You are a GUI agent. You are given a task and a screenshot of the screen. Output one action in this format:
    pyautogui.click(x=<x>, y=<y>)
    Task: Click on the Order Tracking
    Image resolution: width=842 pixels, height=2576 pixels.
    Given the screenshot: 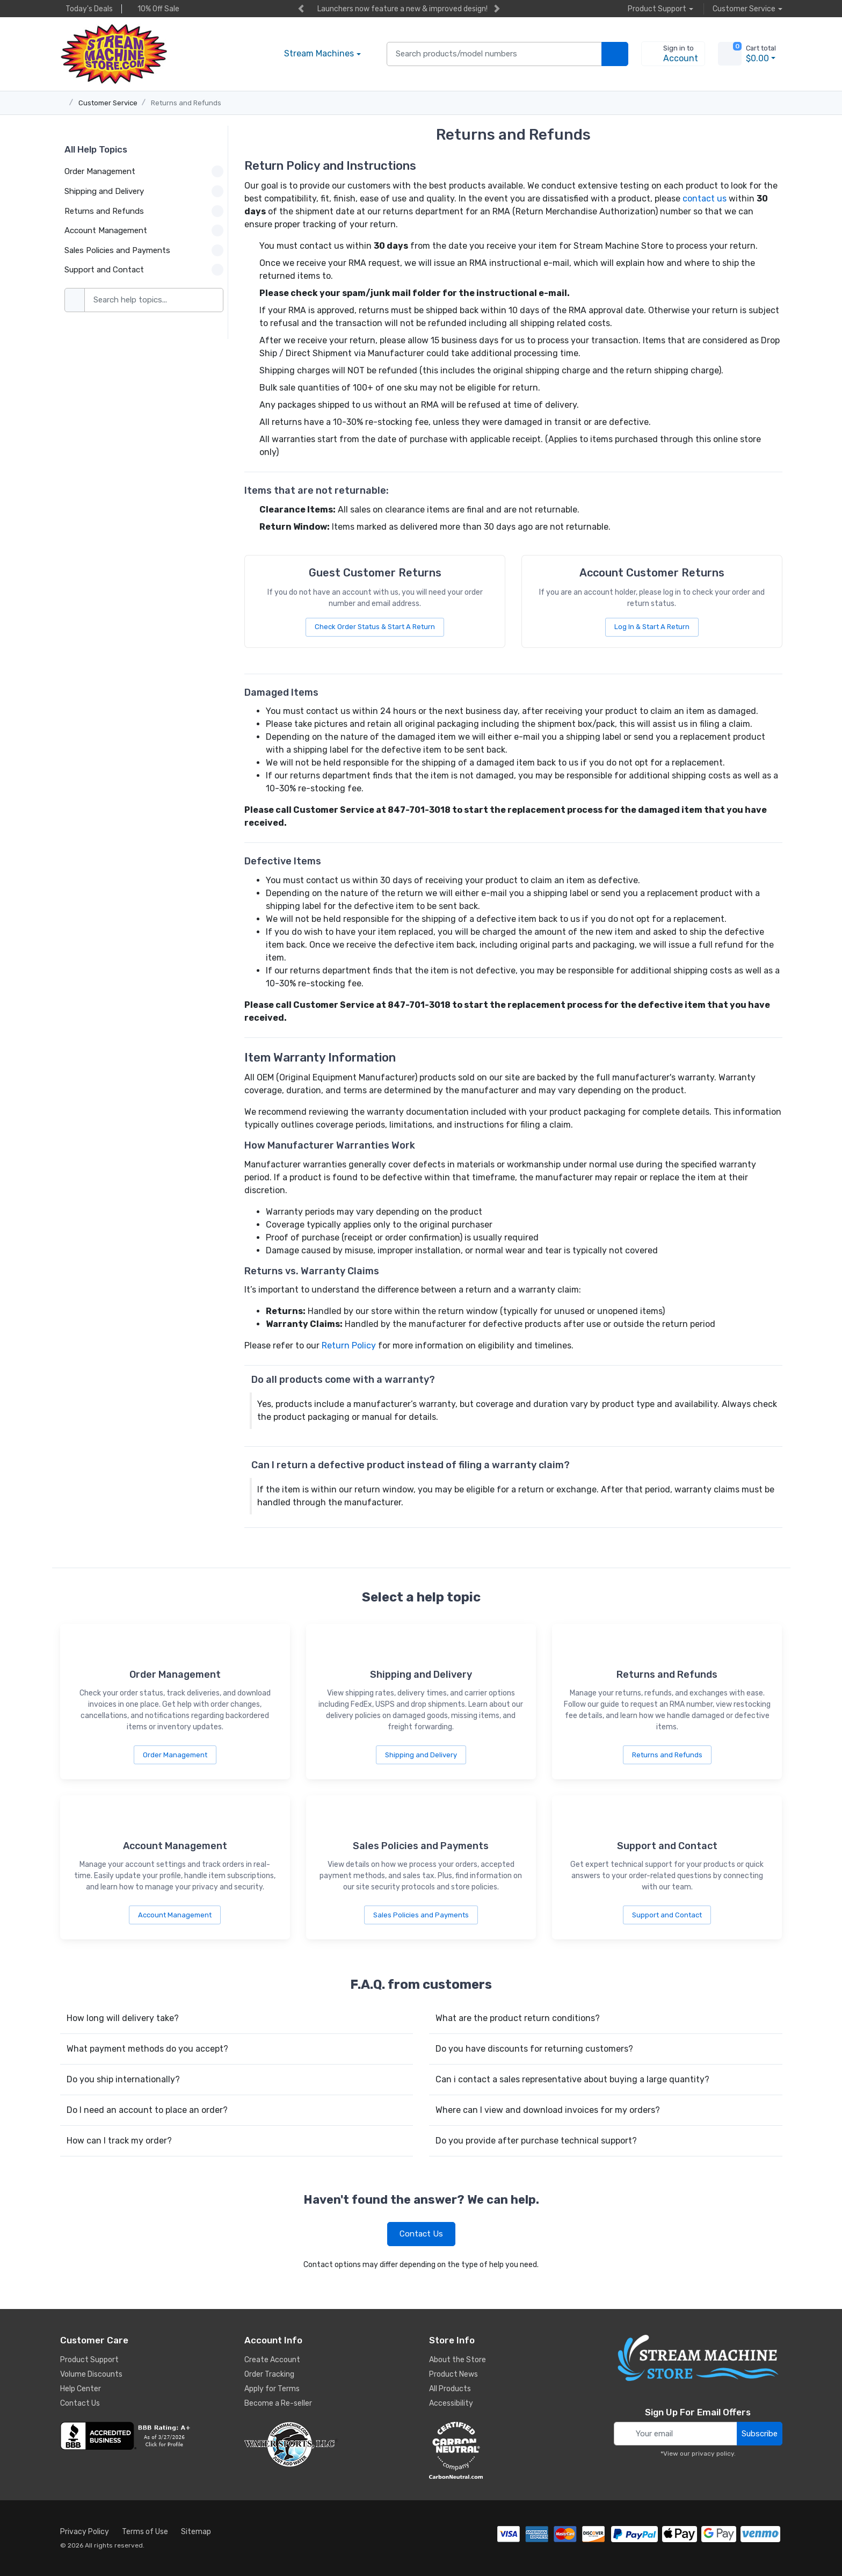 What is the action you would take?
    pyautogui.click(x=269, y=2374)
    